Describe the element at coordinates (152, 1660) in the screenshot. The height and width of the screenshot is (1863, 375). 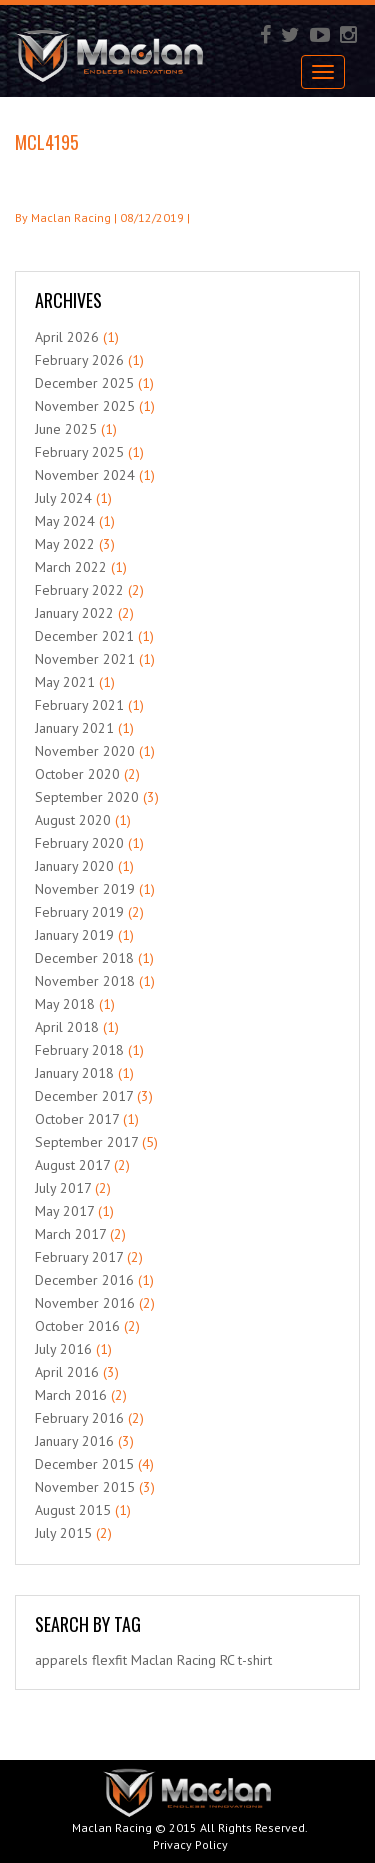
I see `Maclan [Maclan (1 item)]` at that location.